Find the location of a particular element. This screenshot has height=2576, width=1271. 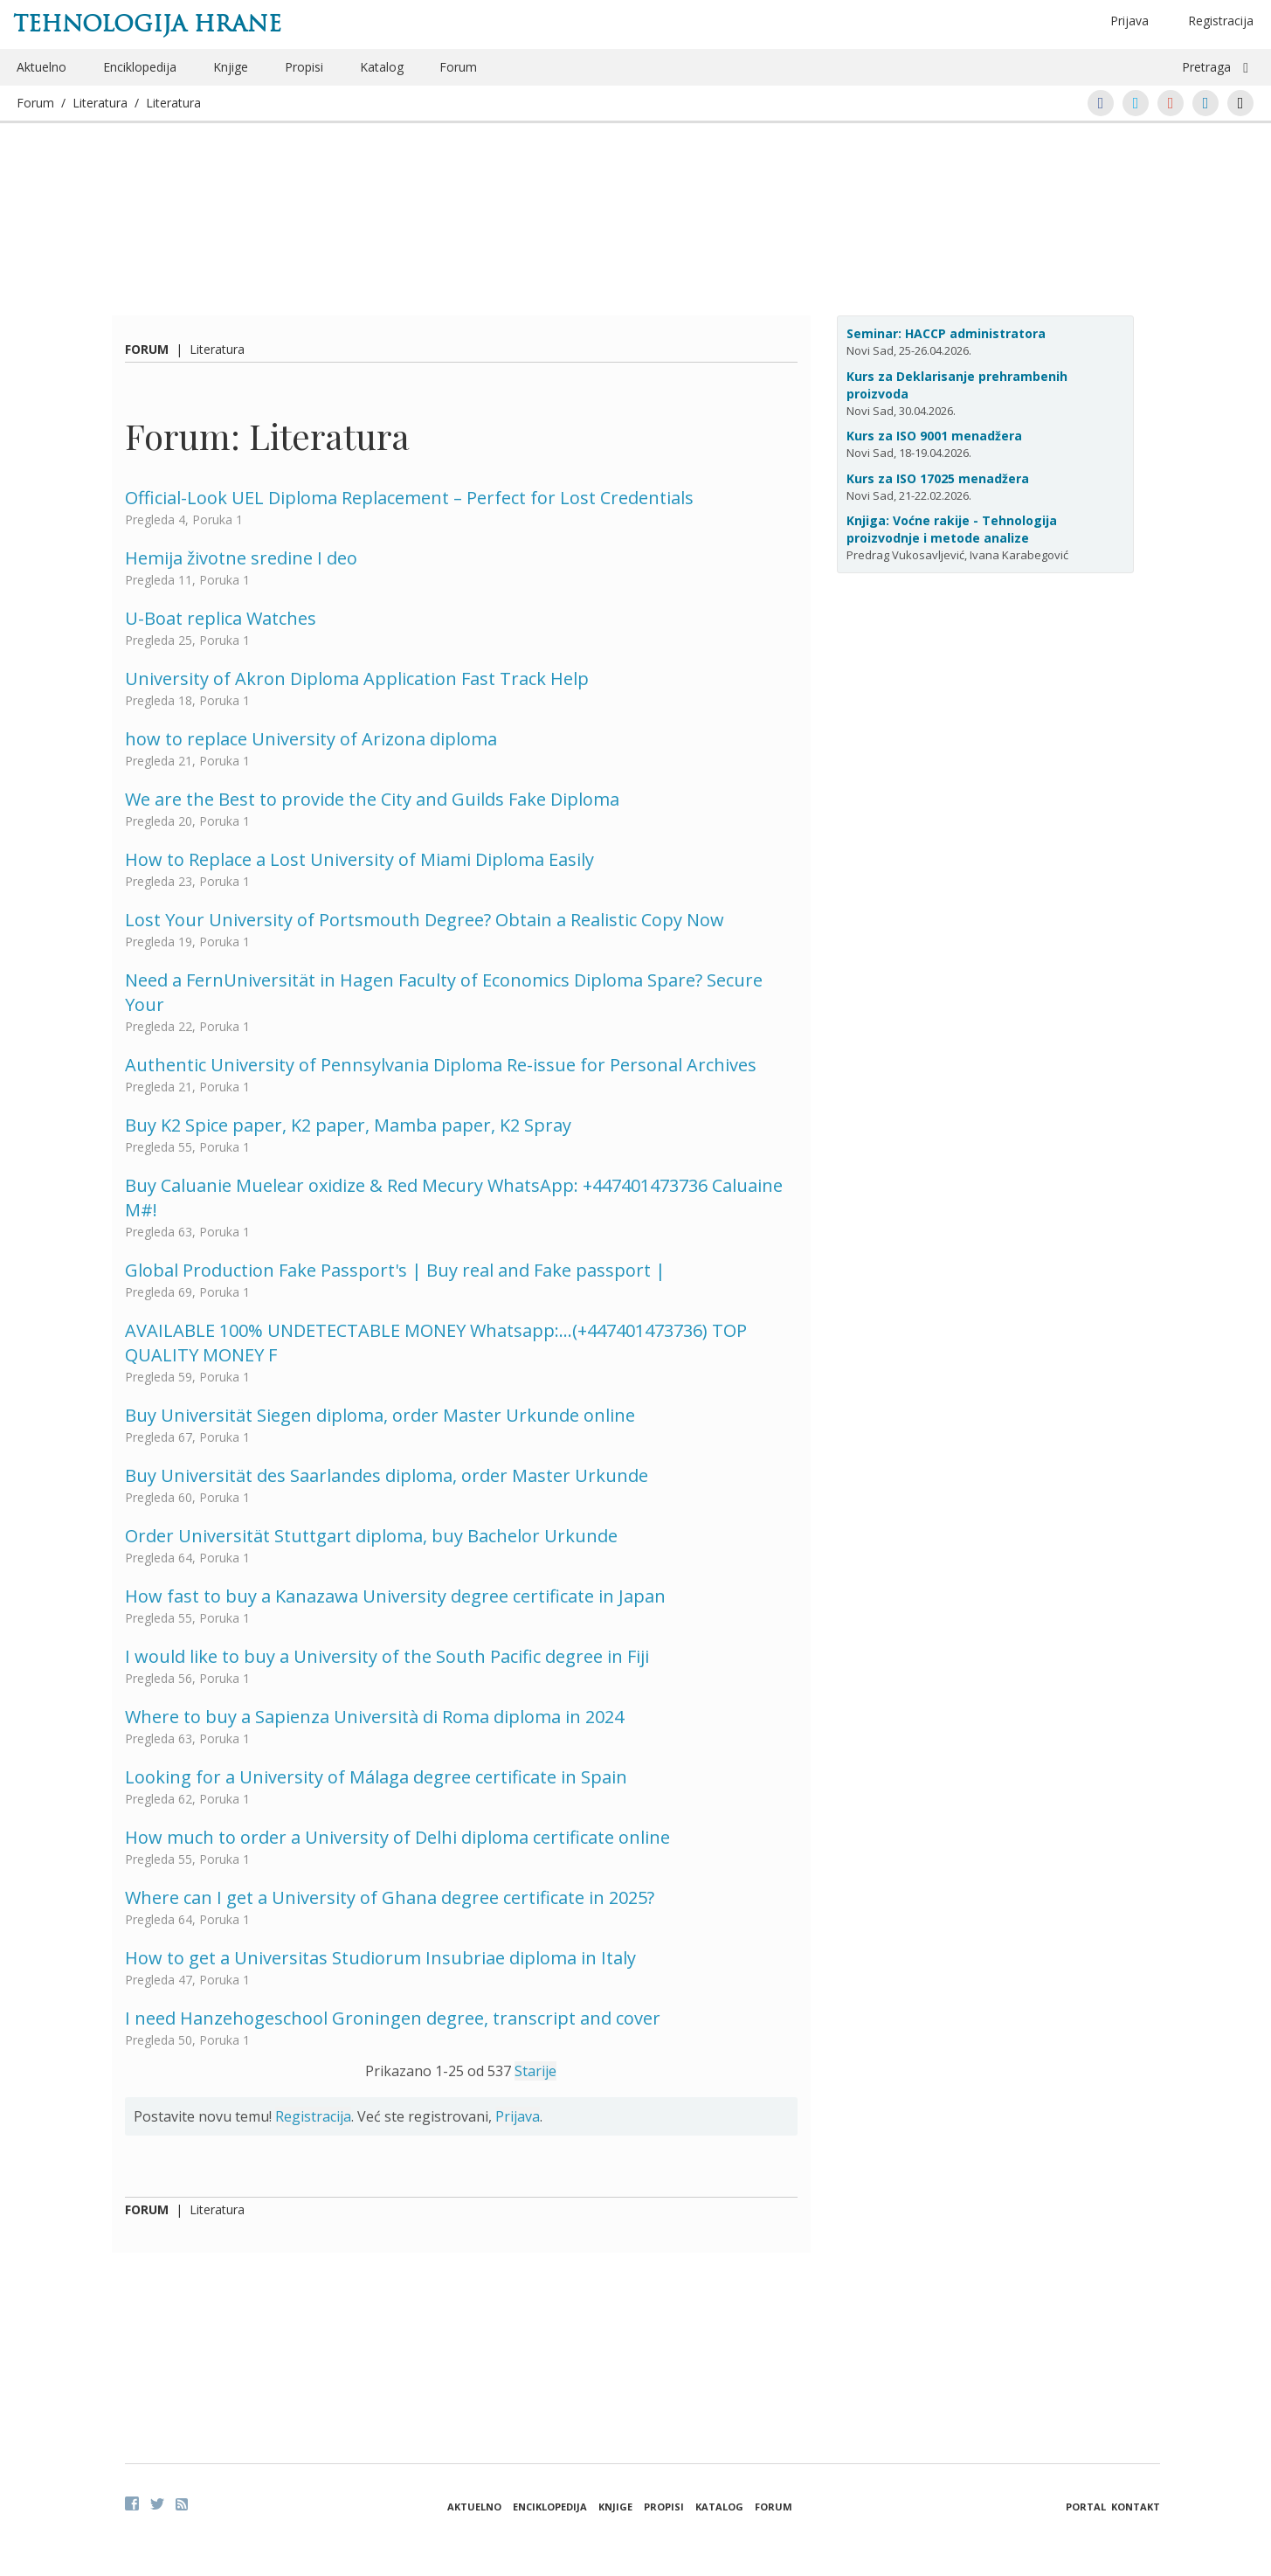

Prijava is located at coordinates (517, 2116).